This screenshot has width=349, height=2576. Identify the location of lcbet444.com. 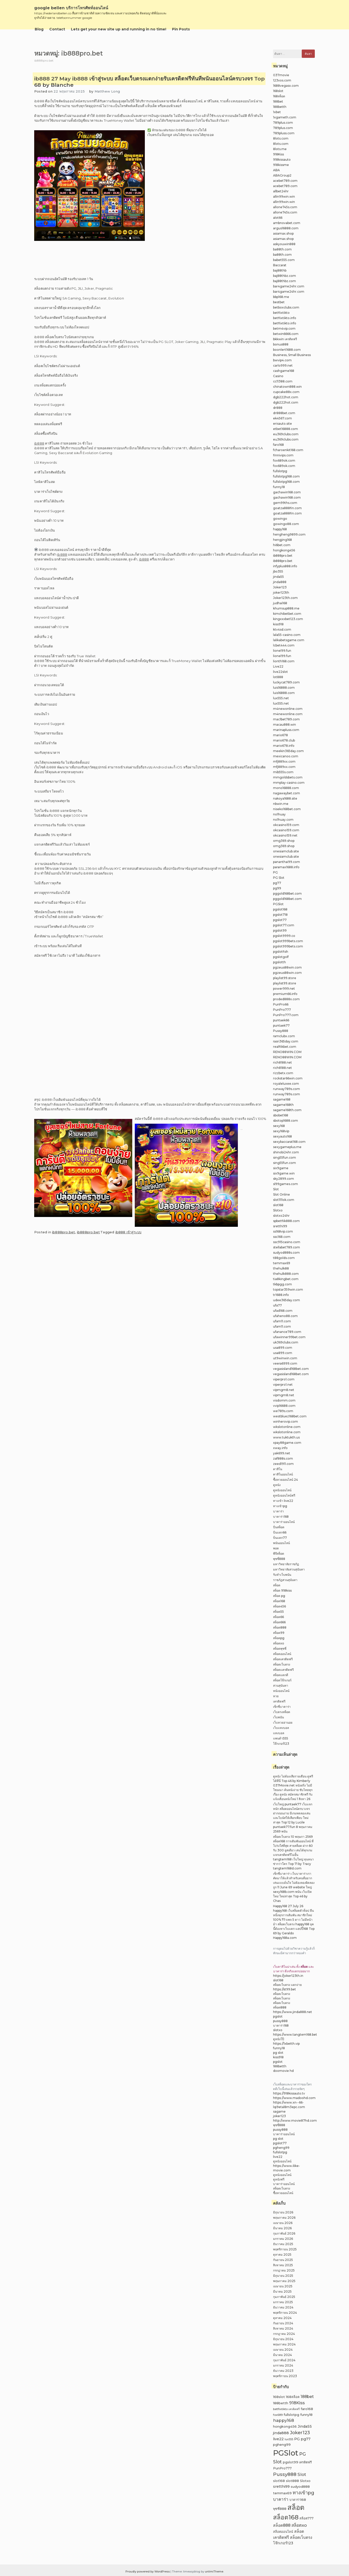
(283, 645).